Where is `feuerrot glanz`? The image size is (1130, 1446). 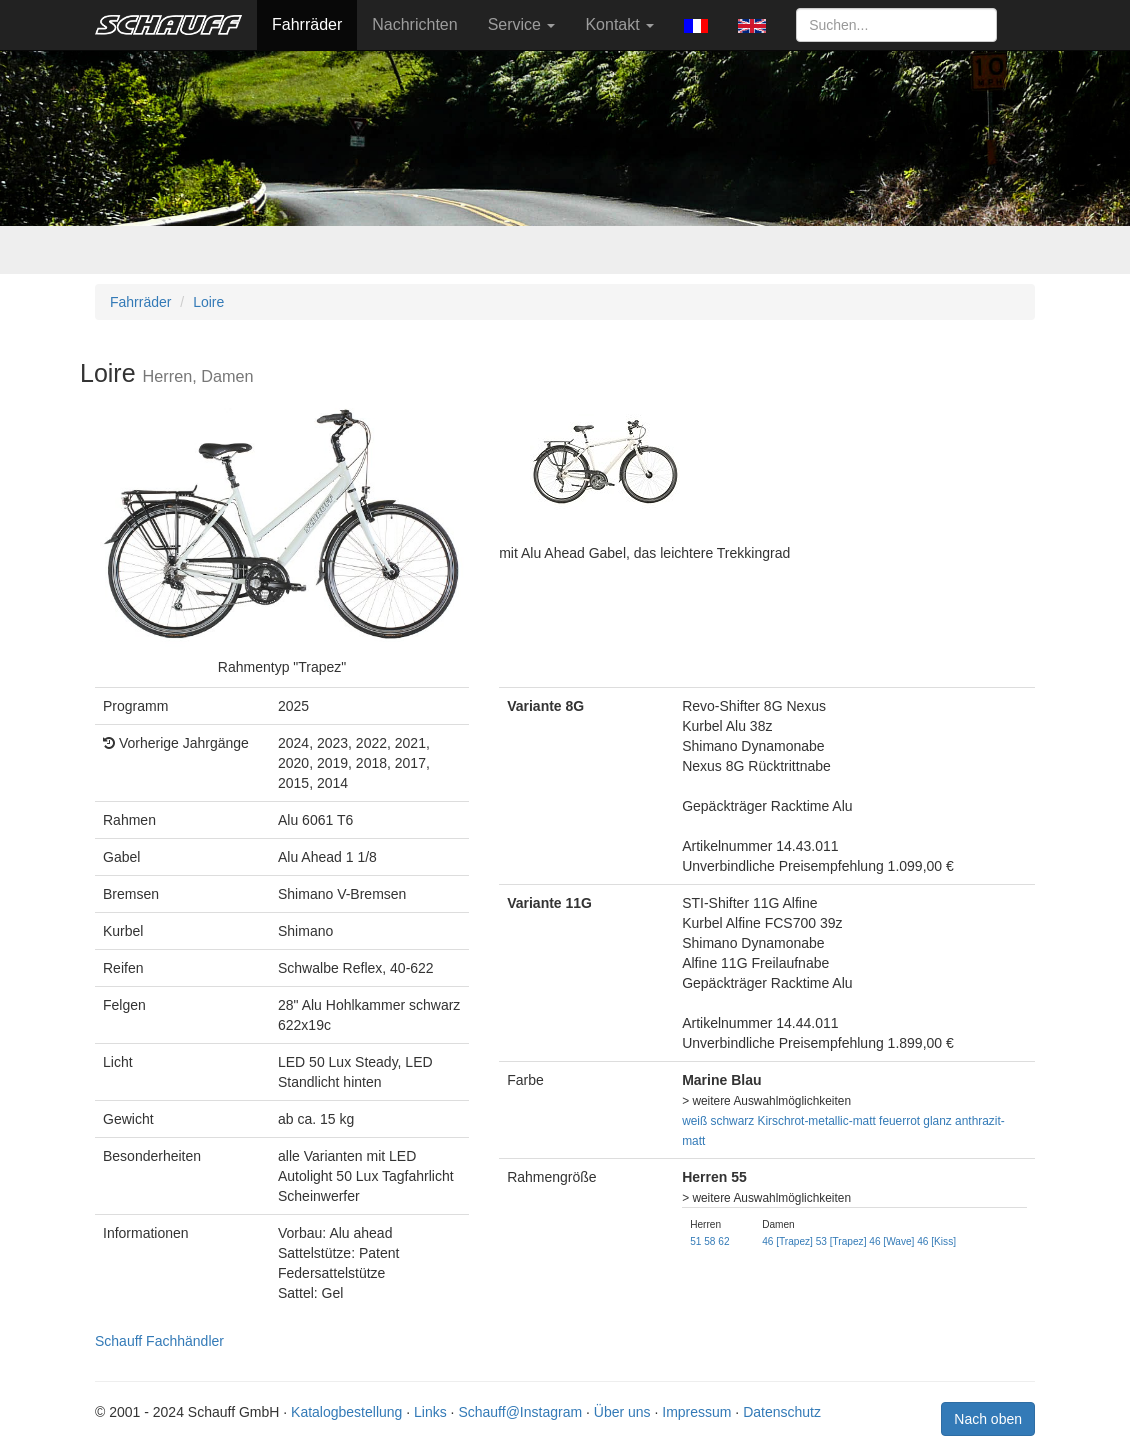 feuerrot glanz is located at coordinates (915, 1121).